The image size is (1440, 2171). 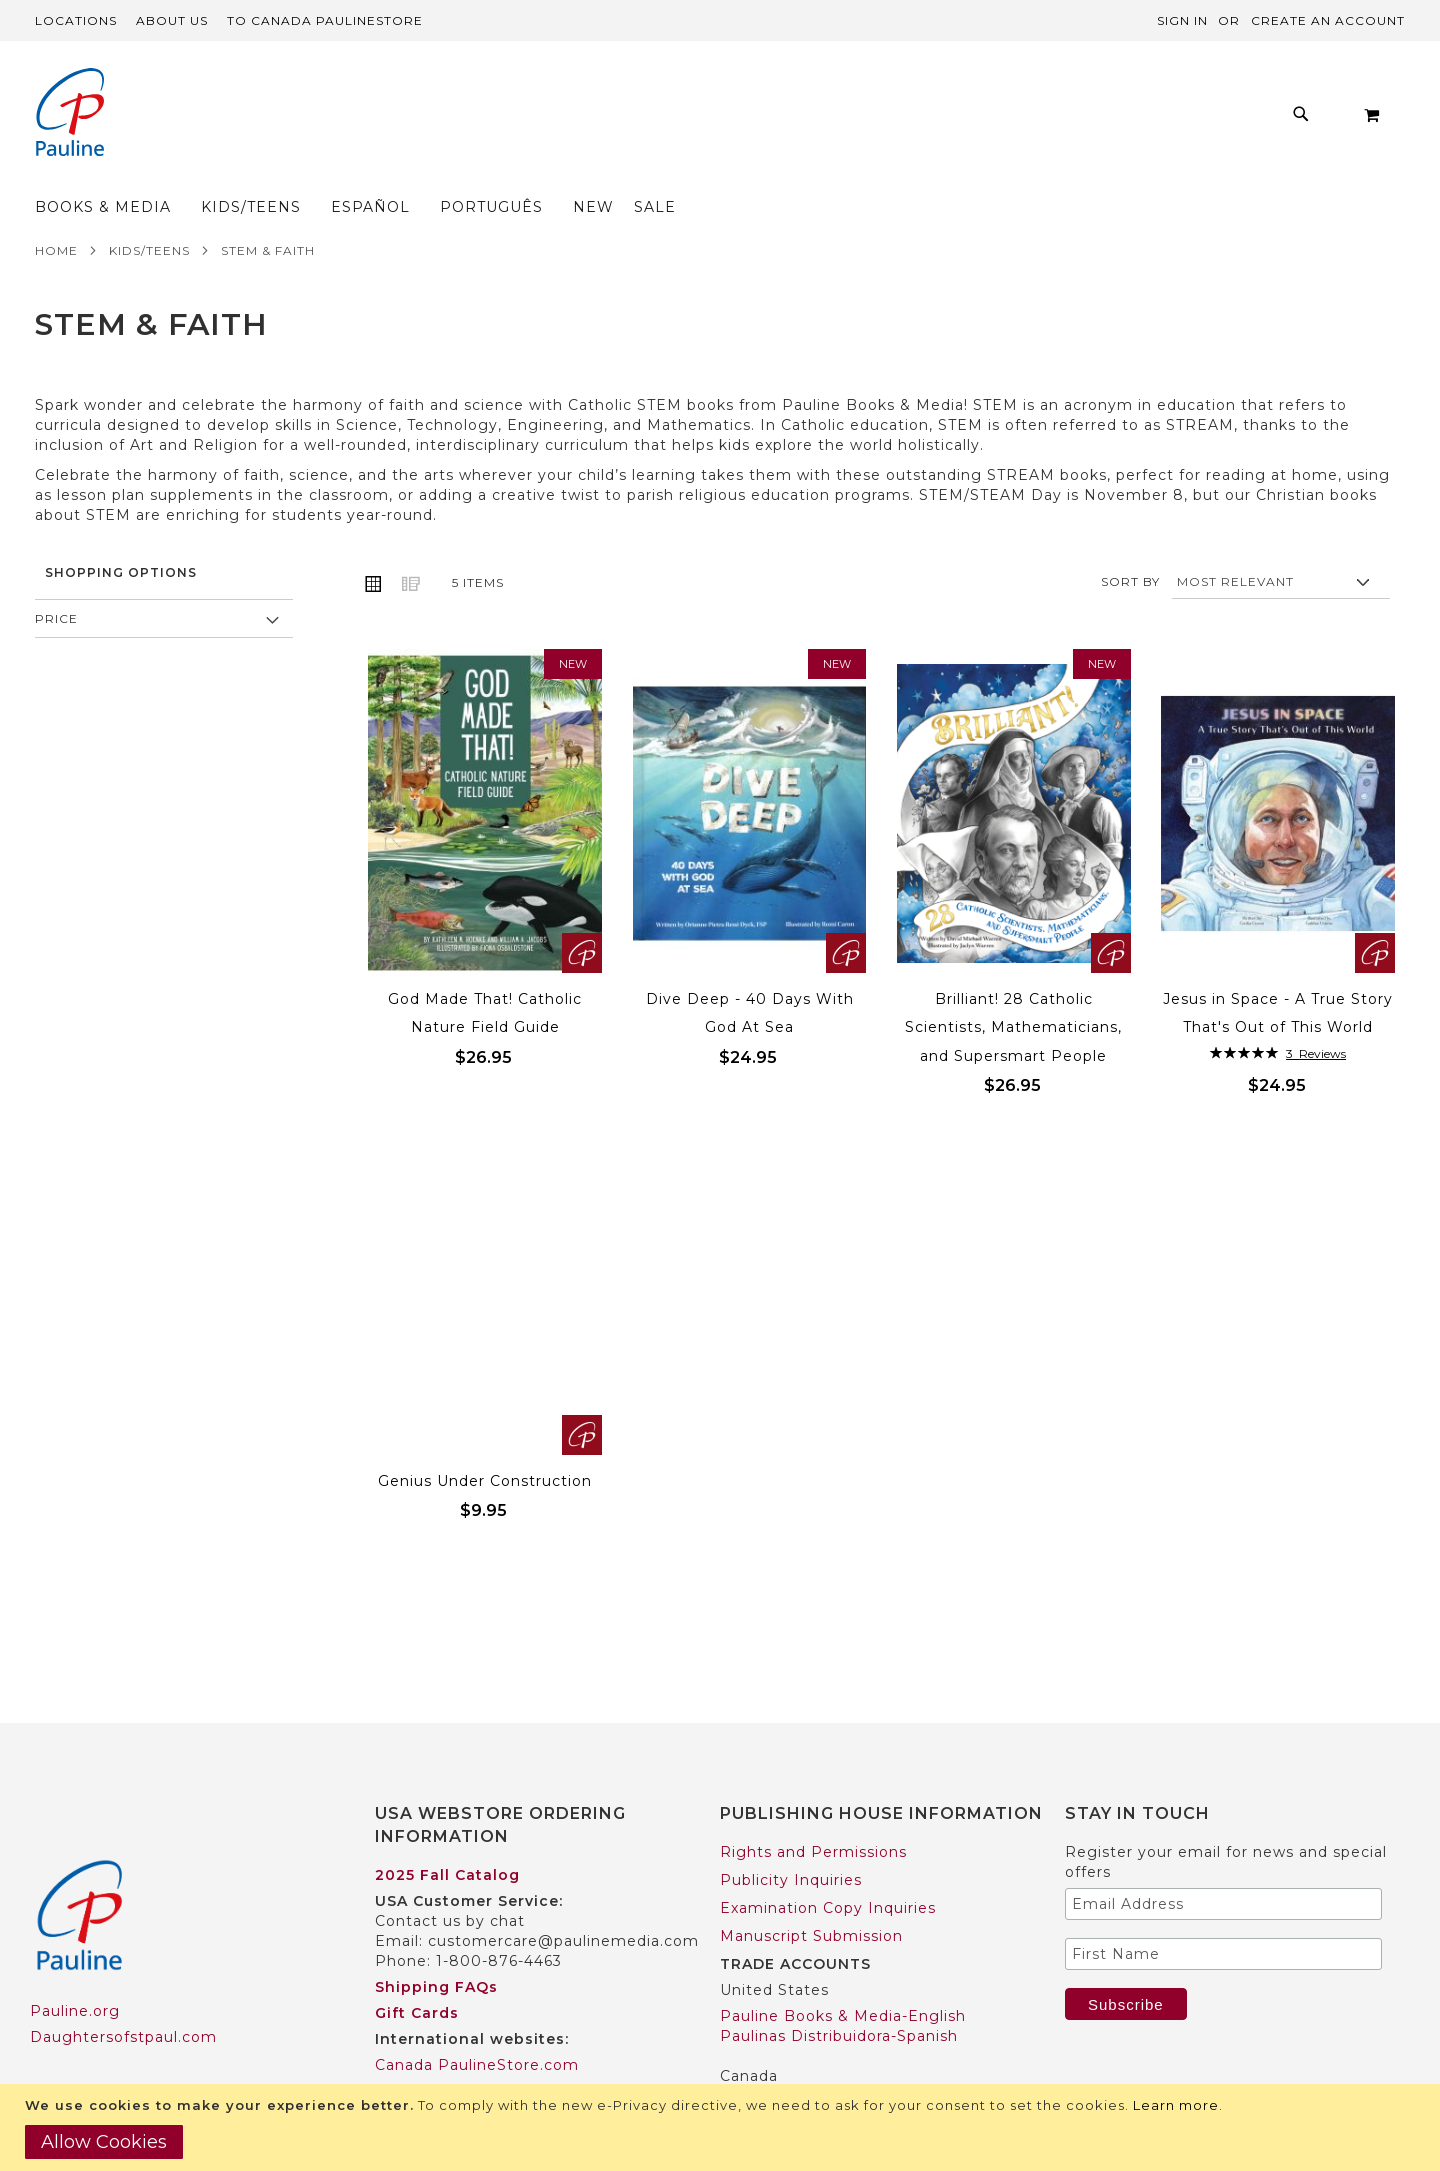 What do you see at coordinates (1182, 20) in the screenshot?
I see `Sign In` at bounding box center [1182, 20].